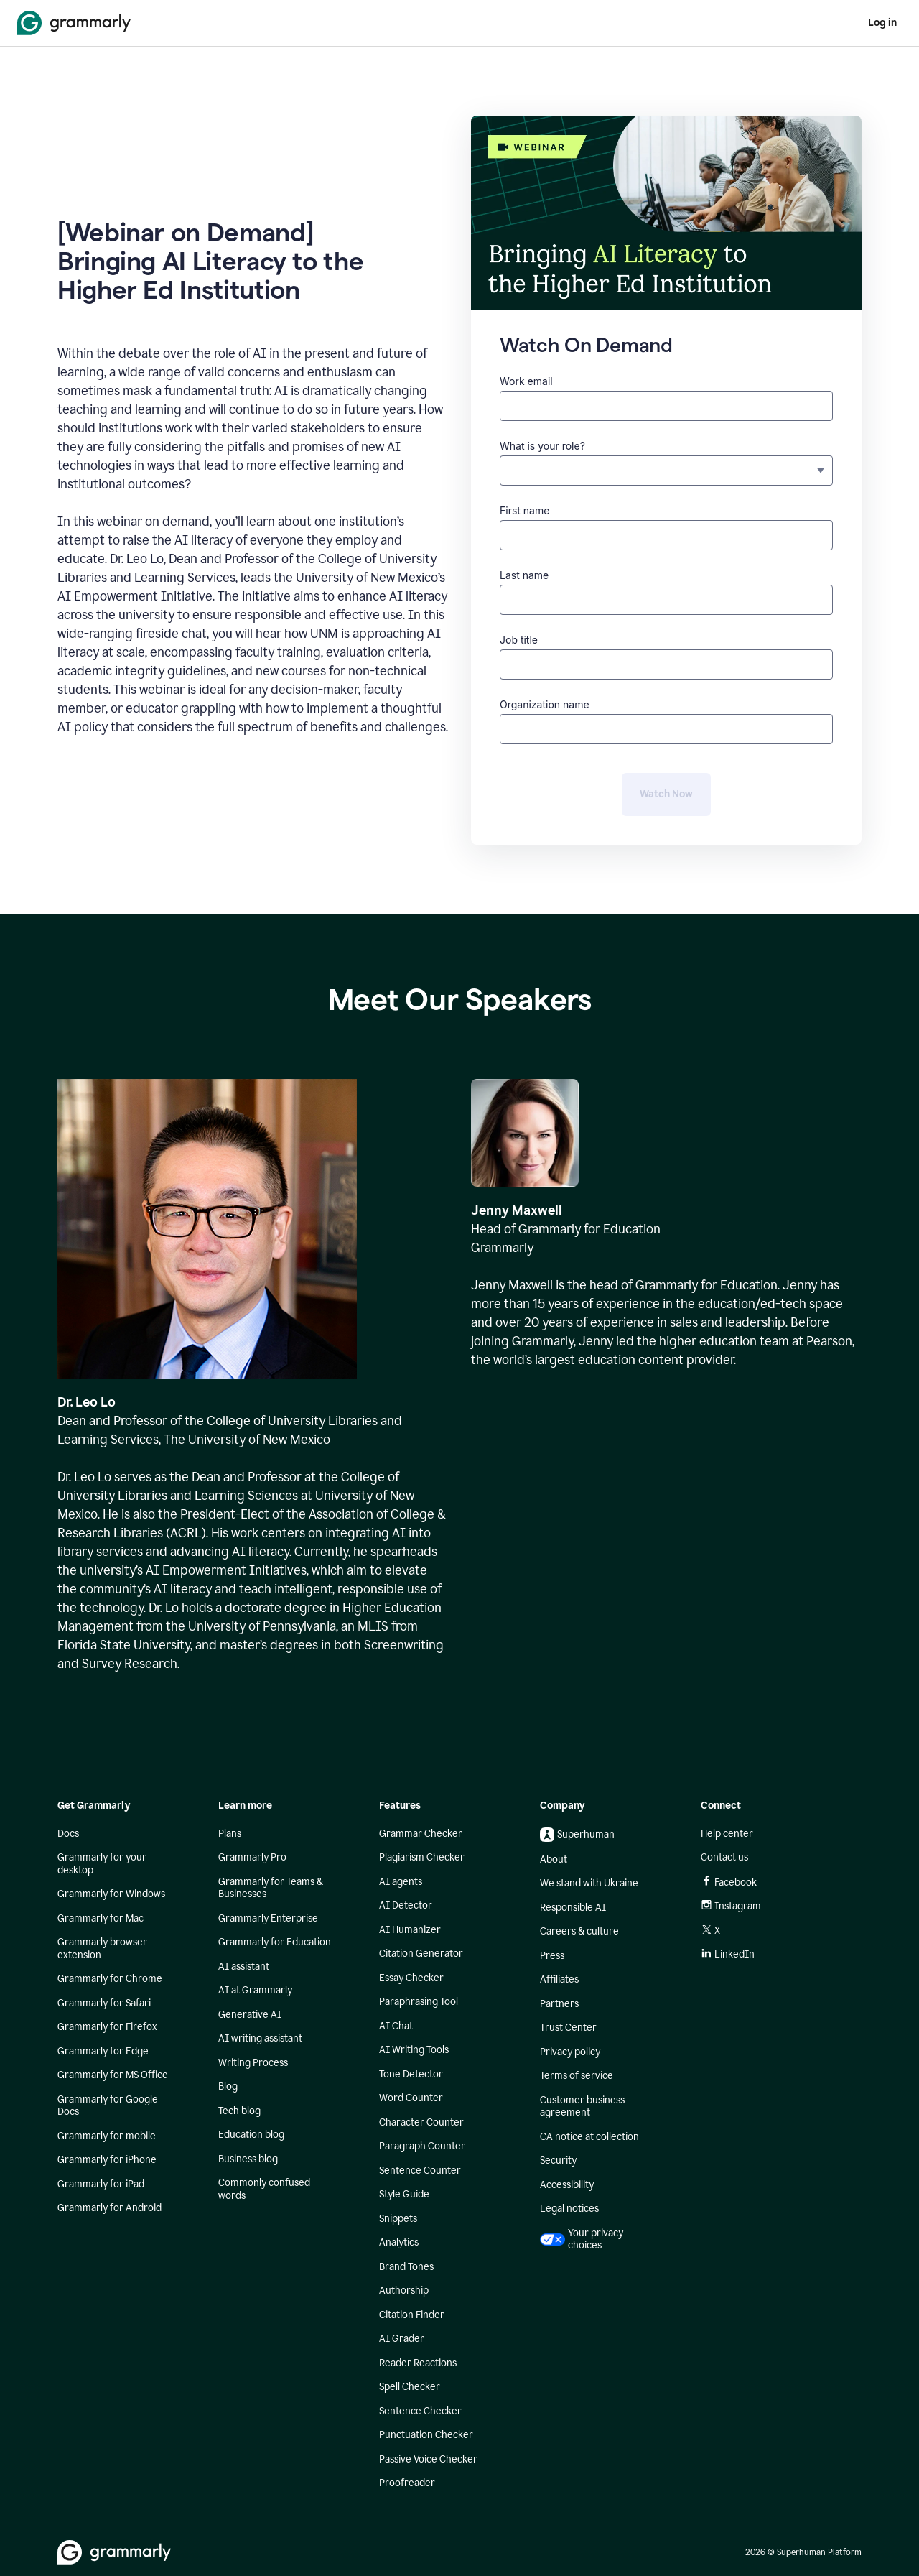 This screenshot has height=2576, width=919. Describe the element at coordinates (414, 2050) in the screenshot. I see `AI Writing Tools` at that location.